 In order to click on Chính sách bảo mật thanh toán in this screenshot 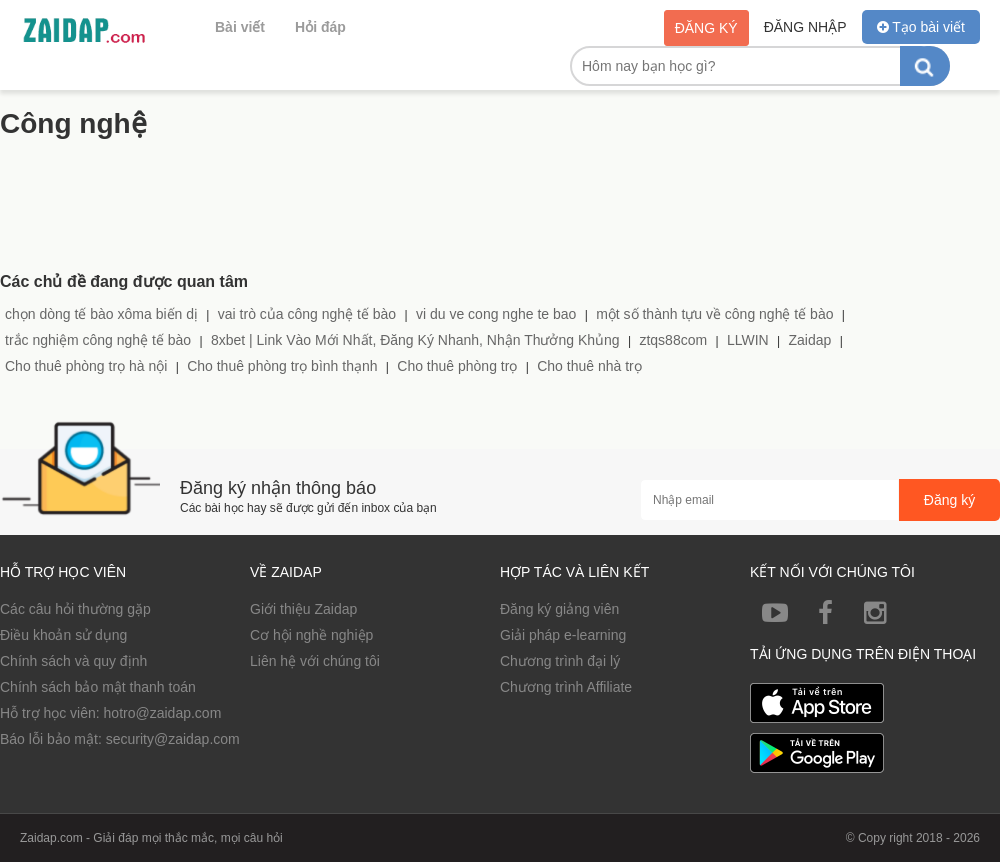, I will do `click(98, 687)`.